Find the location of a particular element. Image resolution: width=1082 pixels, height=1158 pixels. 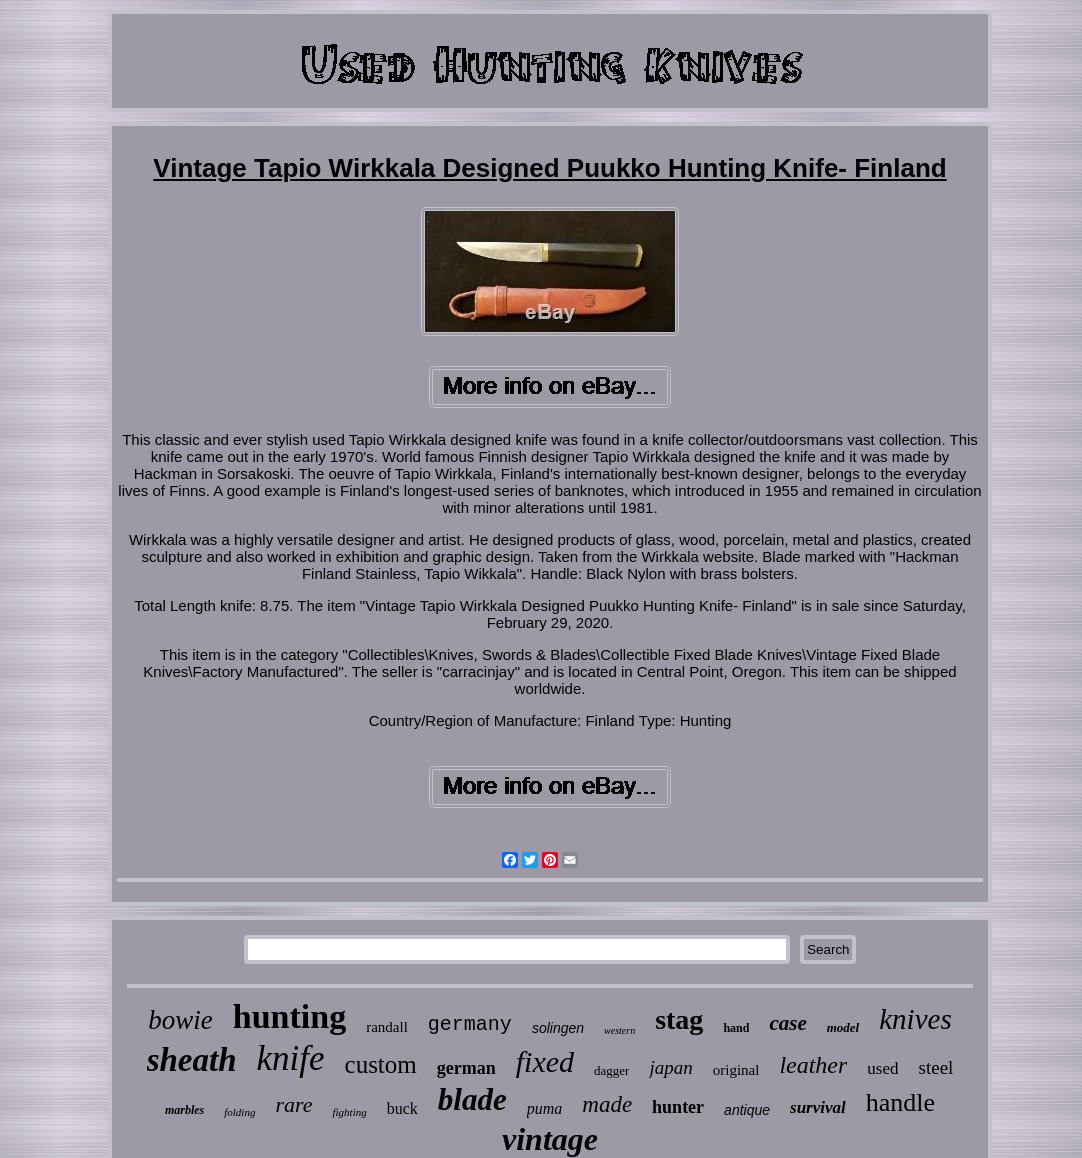

stag is located at coordinates (679, 1019).